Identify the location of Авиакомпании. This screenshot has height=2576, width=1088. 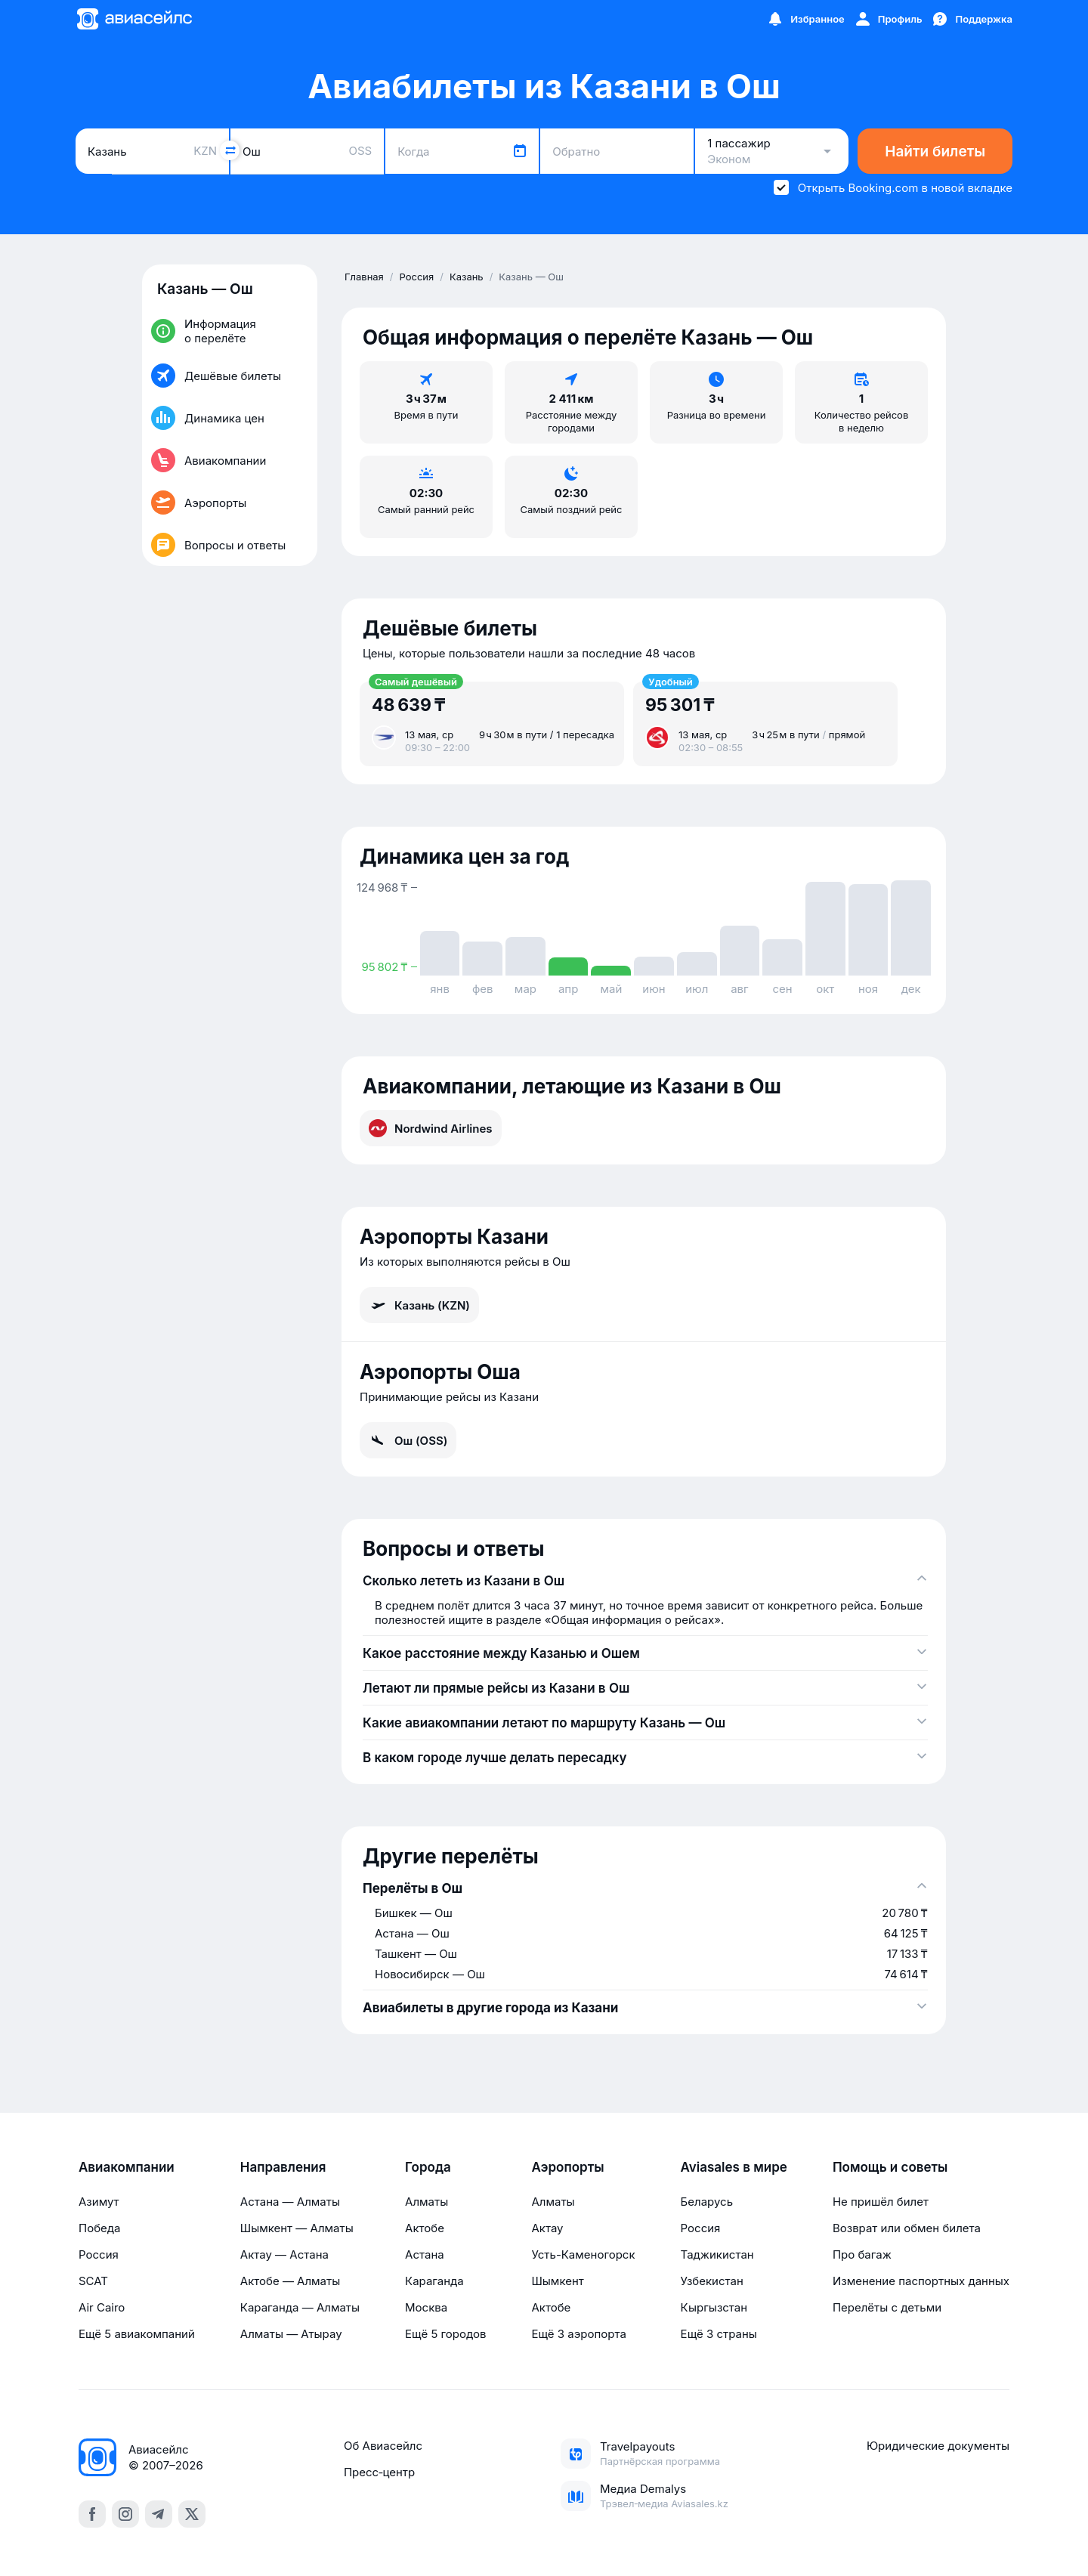
(127, 2167).